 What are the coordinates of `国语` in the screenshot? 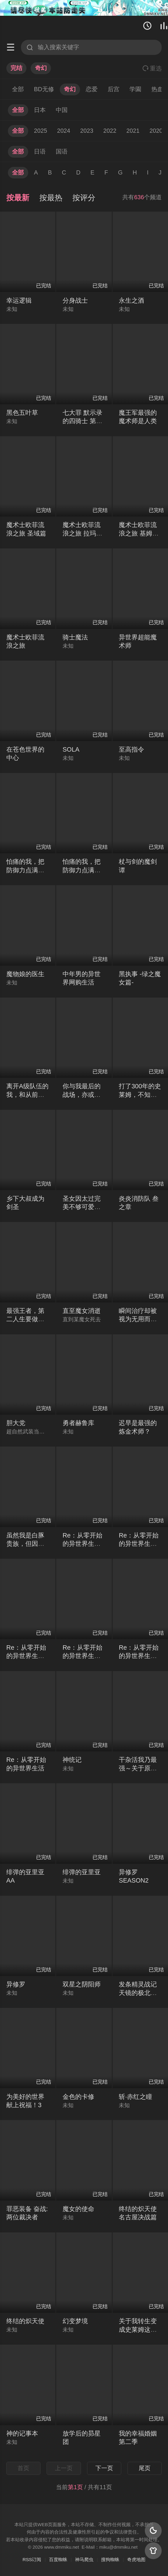 It's located at (62, 151).